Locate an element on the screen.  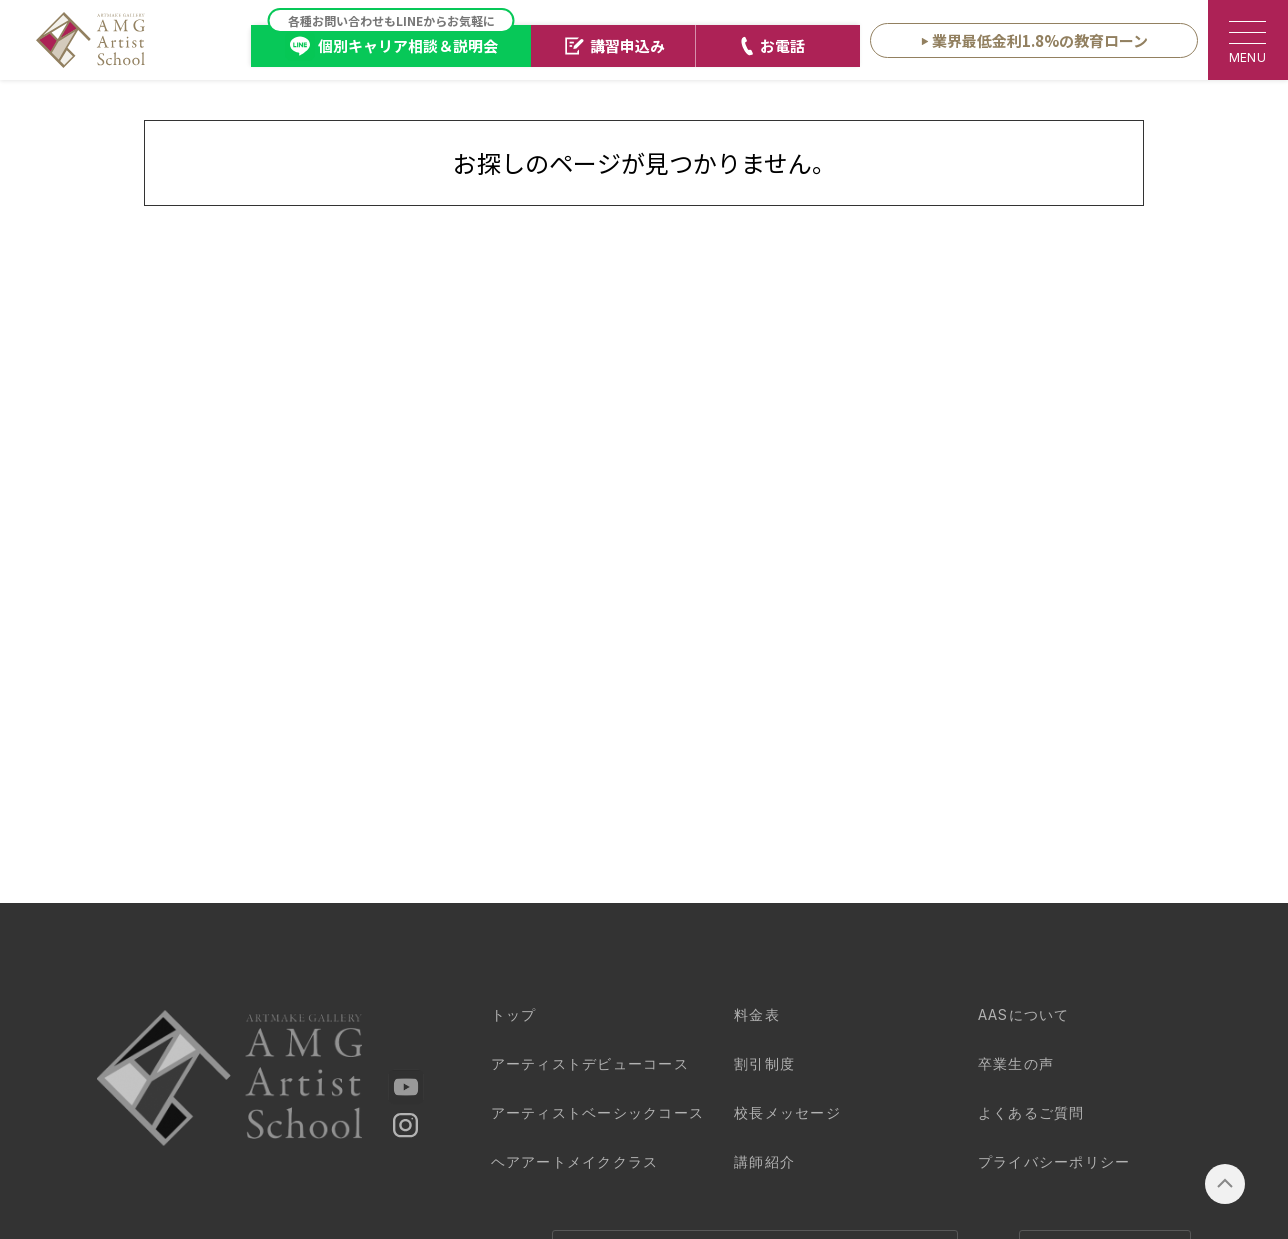
割引制度 is located at coordinates (764, 1063).